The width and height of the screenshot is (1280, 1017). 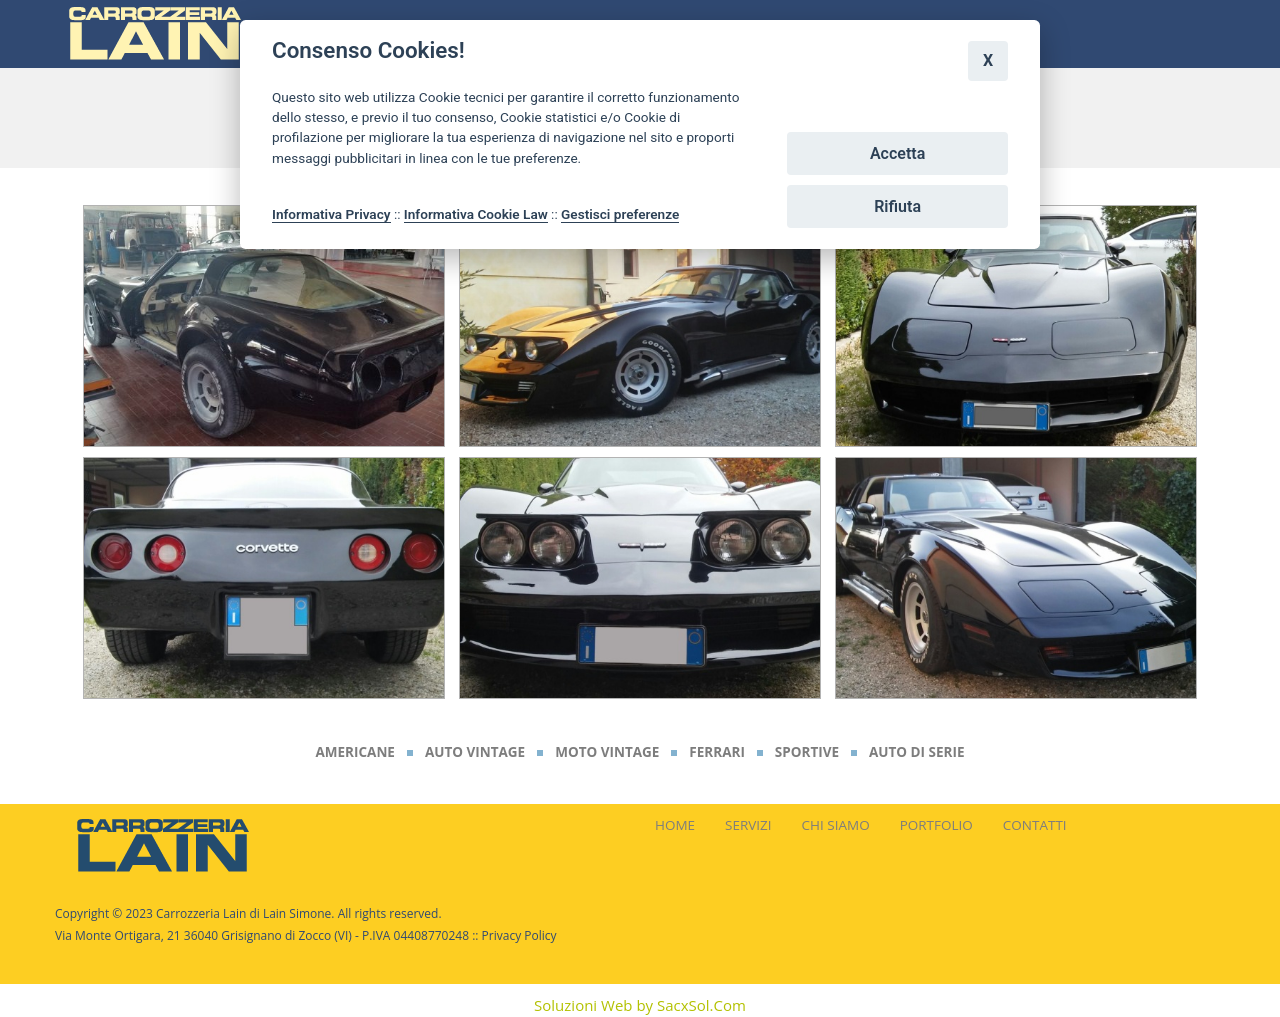 What do you see at coordinates (917, 752) in the screenshot?
I see `Auto di Serie` at bounding box center [917, 752].